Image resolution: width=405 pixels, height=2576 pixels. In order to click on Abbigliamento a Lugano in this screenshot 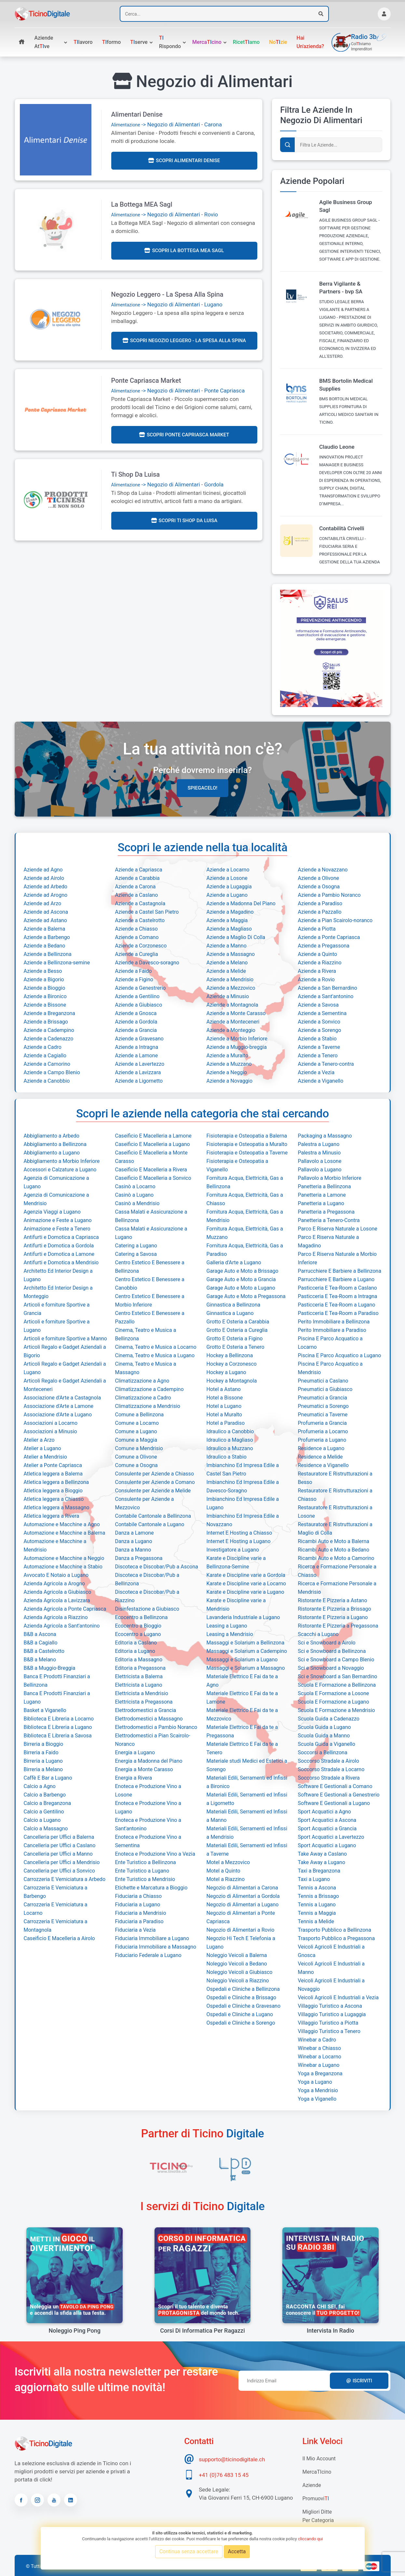, I will do `click(52, 1153)`.